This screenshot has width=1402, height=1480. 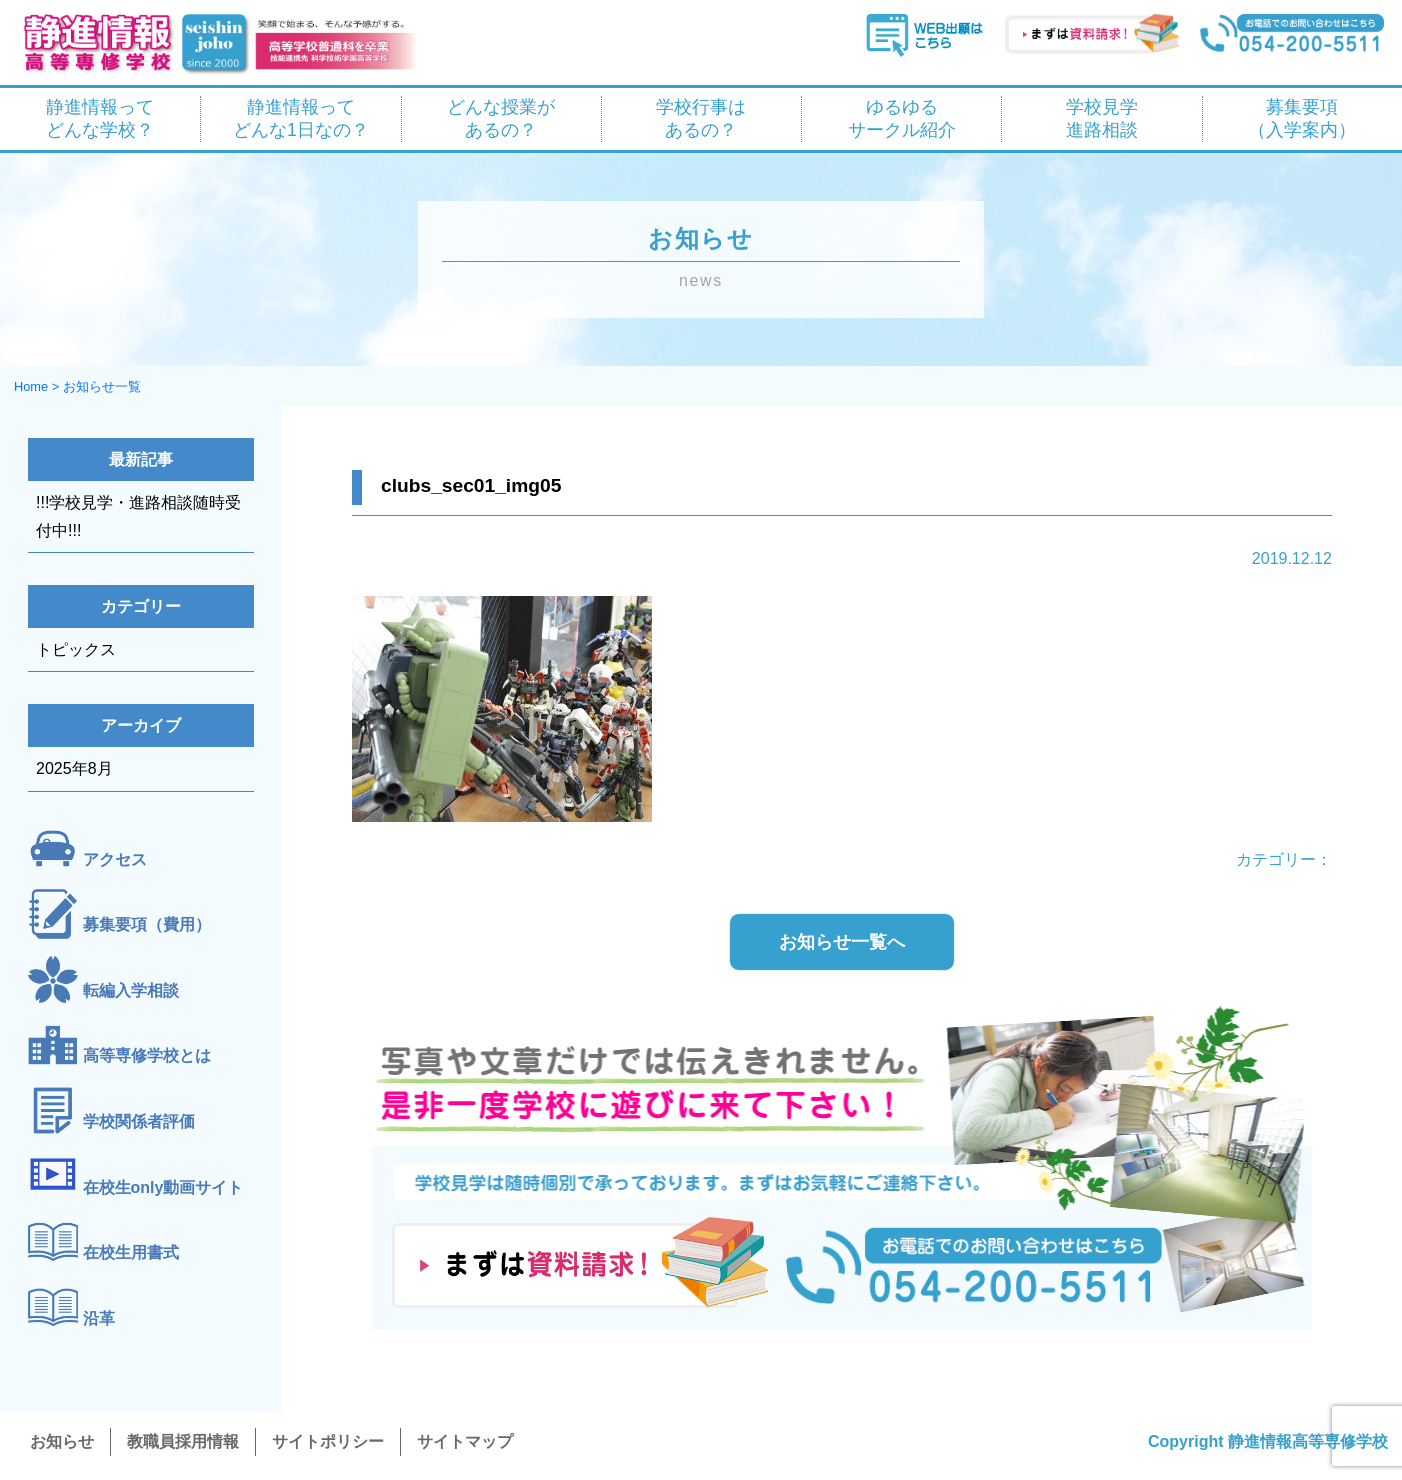 I want to click on サイトポリシー, so click(x=328, y=1441).